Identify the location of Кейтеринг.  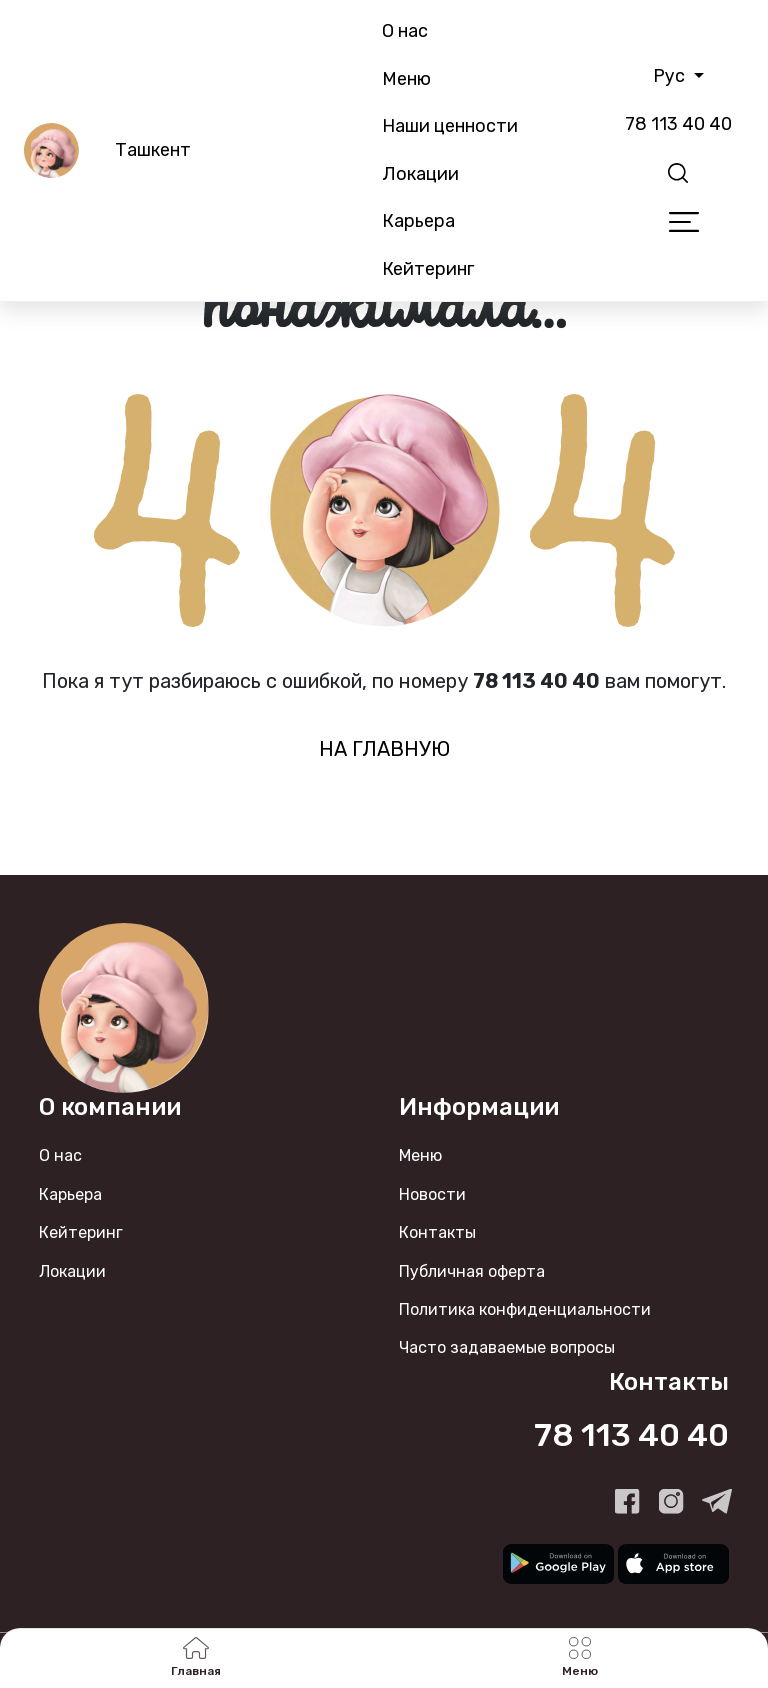
(428, 269).